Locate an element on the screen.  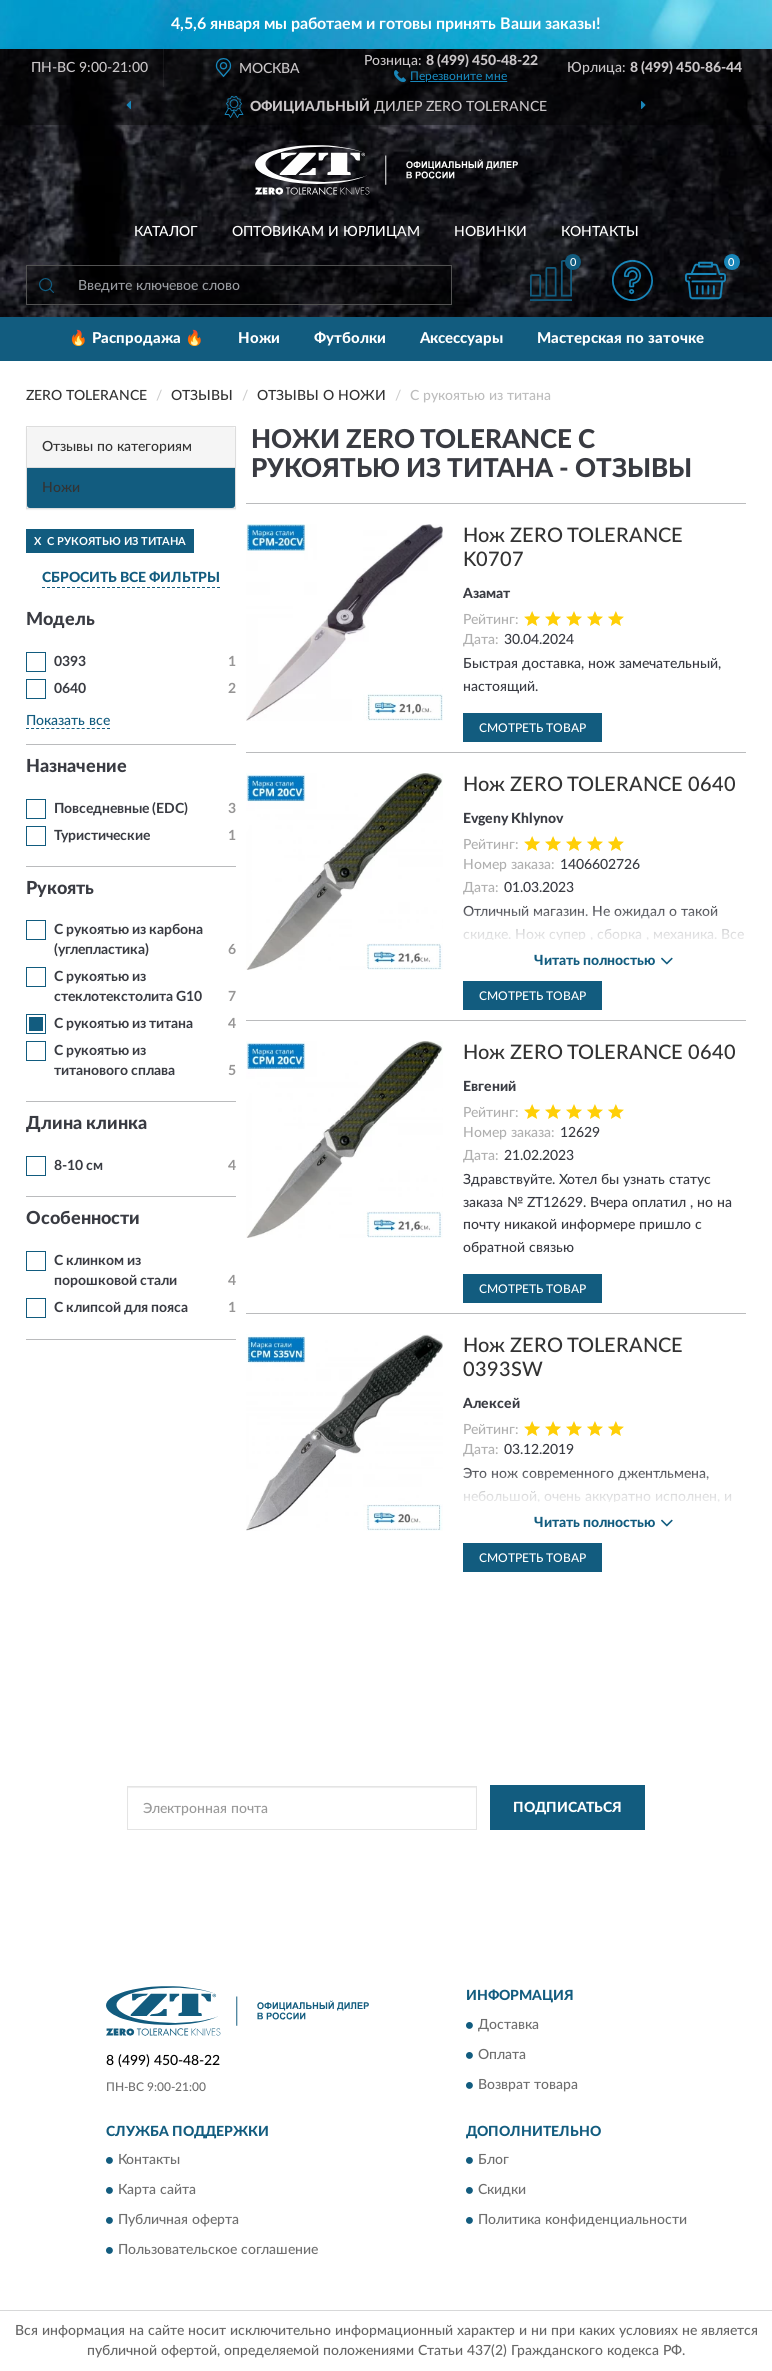
Блог is located at coordinates (493, 2160).